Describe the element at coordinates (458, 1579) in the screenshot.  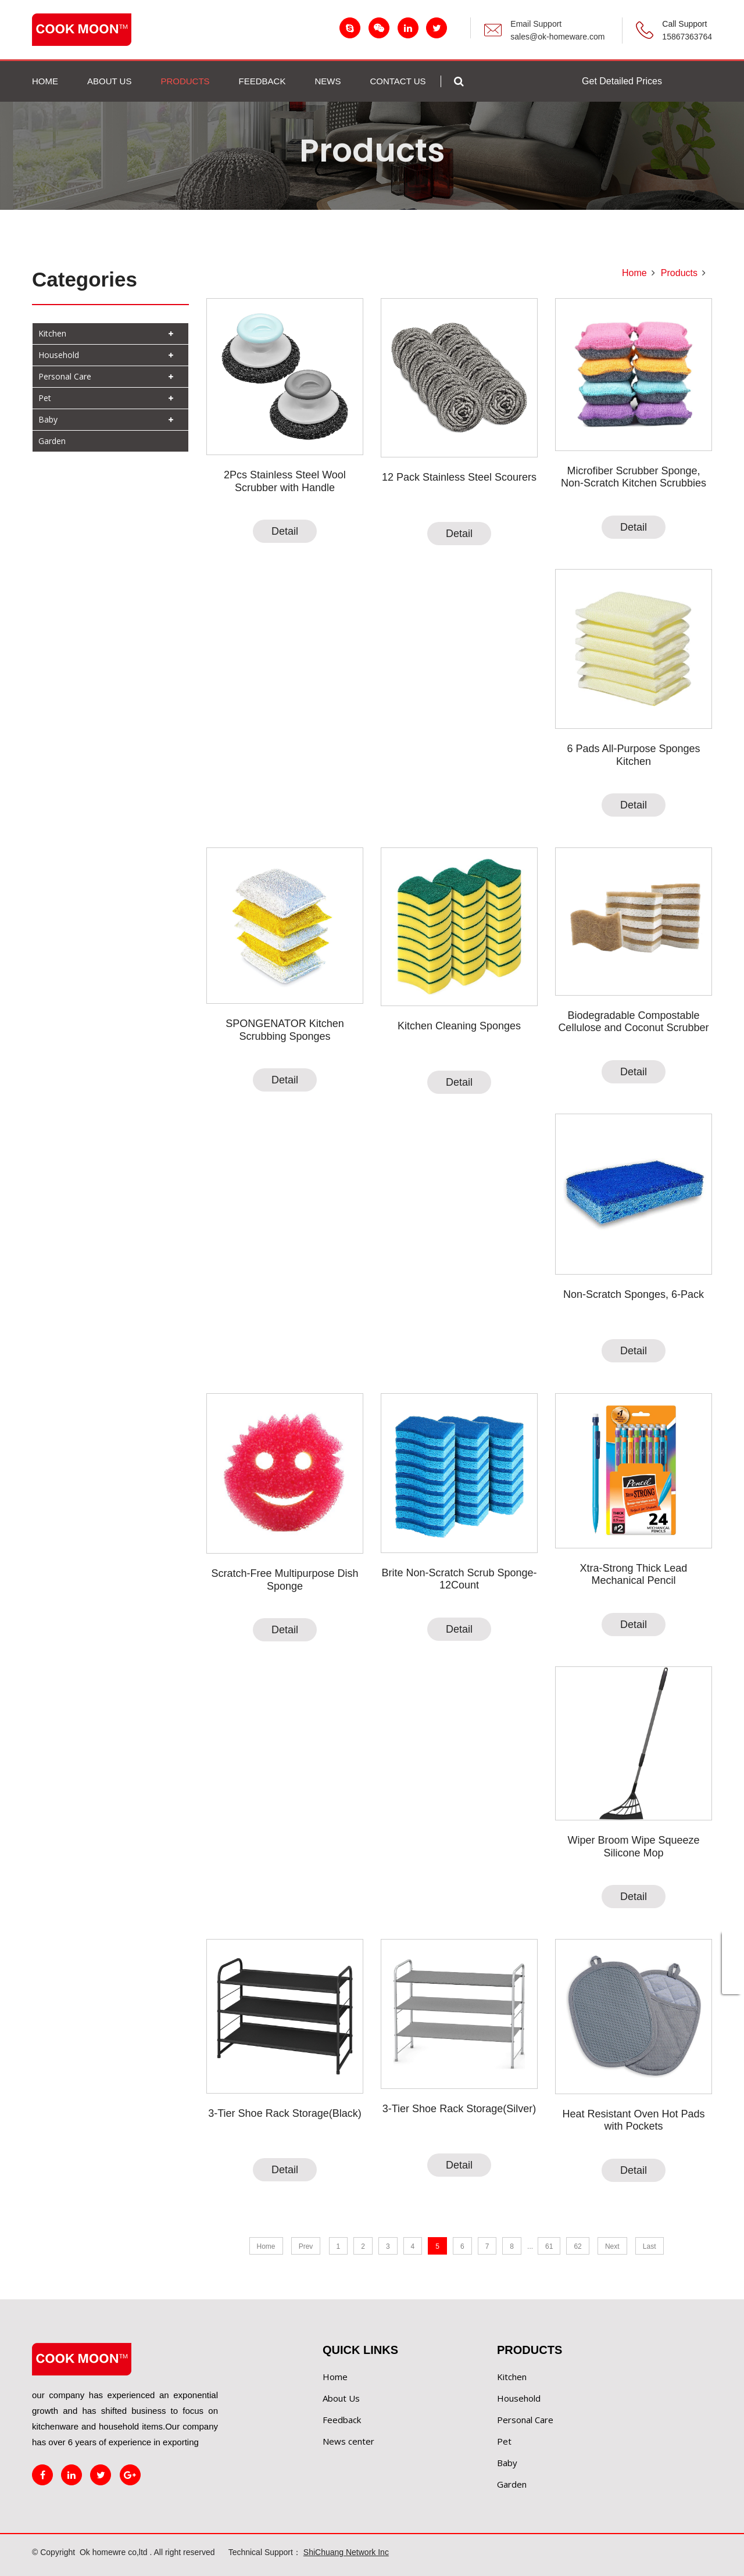
I see `Brite Non-Scratch Scrub Sponge-12Count` at that location.